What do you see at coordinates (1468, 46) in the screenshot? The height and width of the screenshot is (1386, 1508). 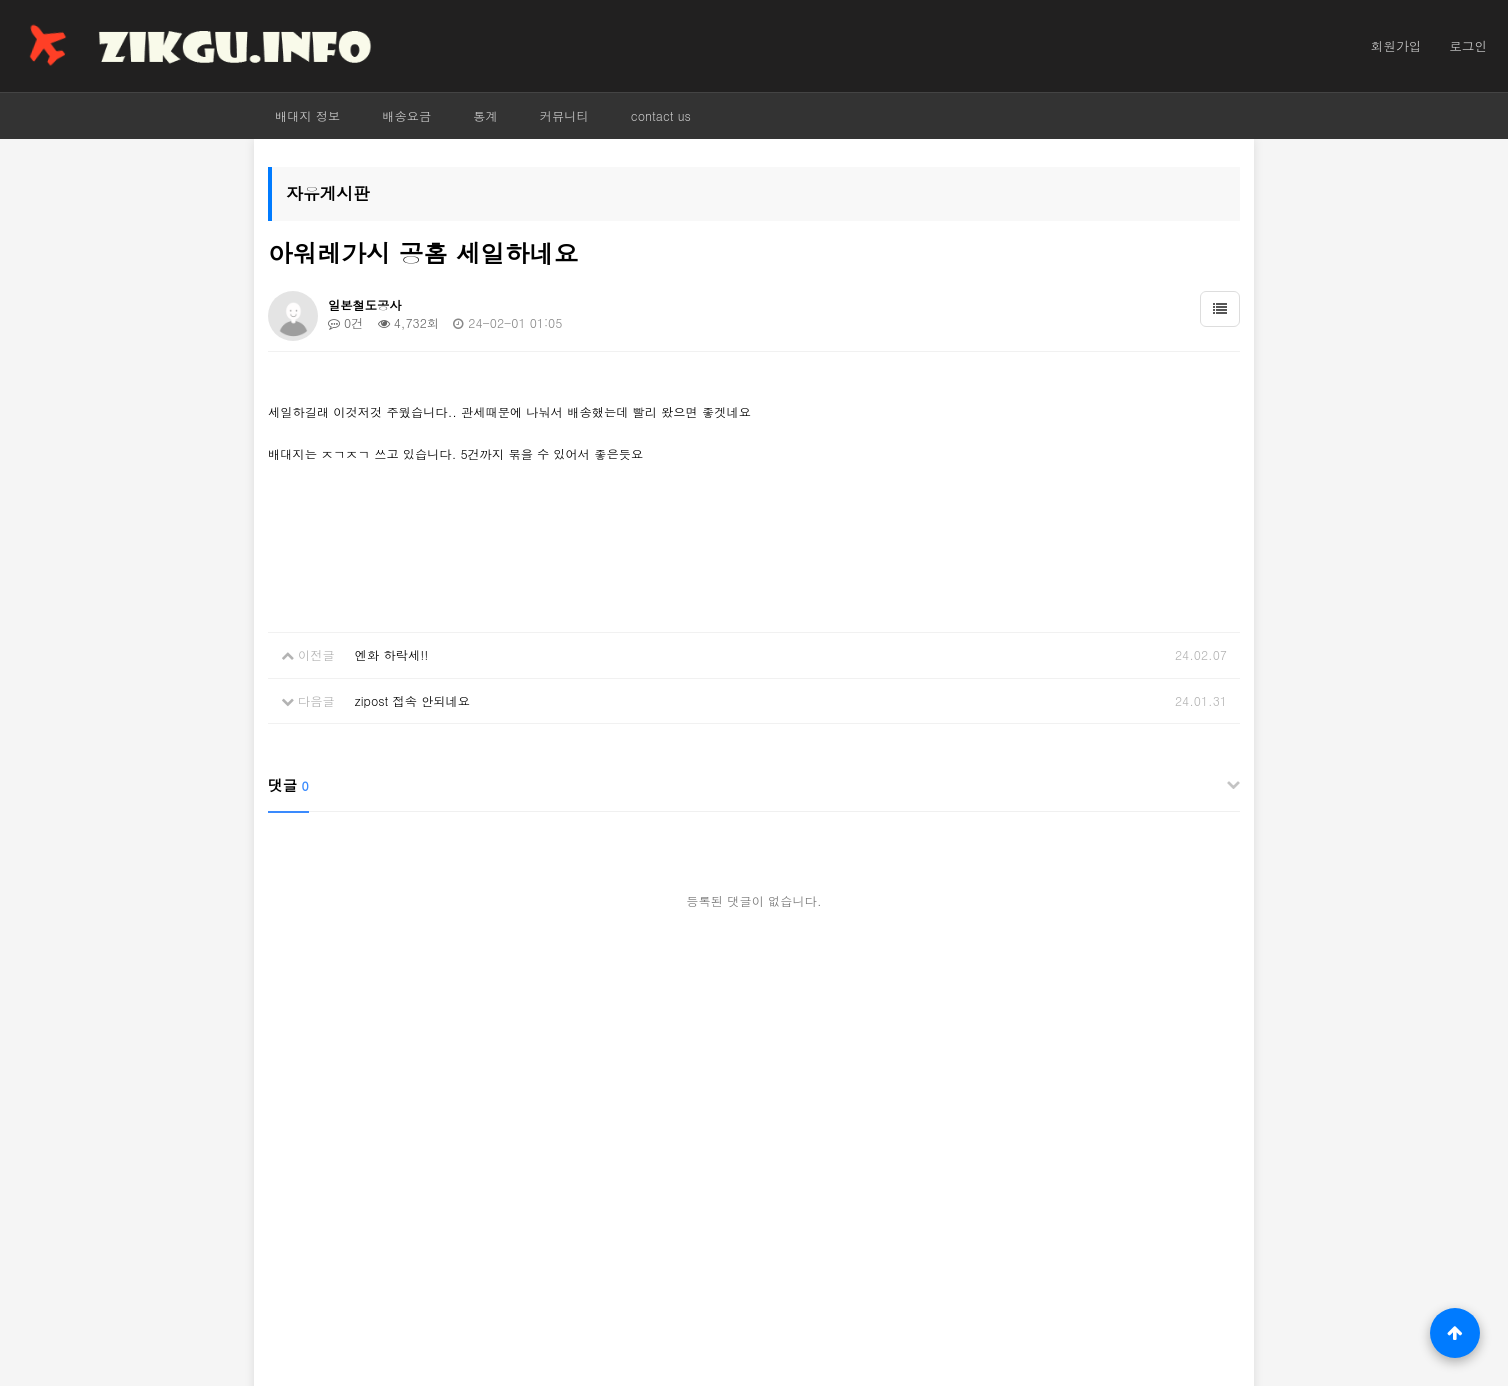 I see `로그인` at bounding box center [1468, 46].